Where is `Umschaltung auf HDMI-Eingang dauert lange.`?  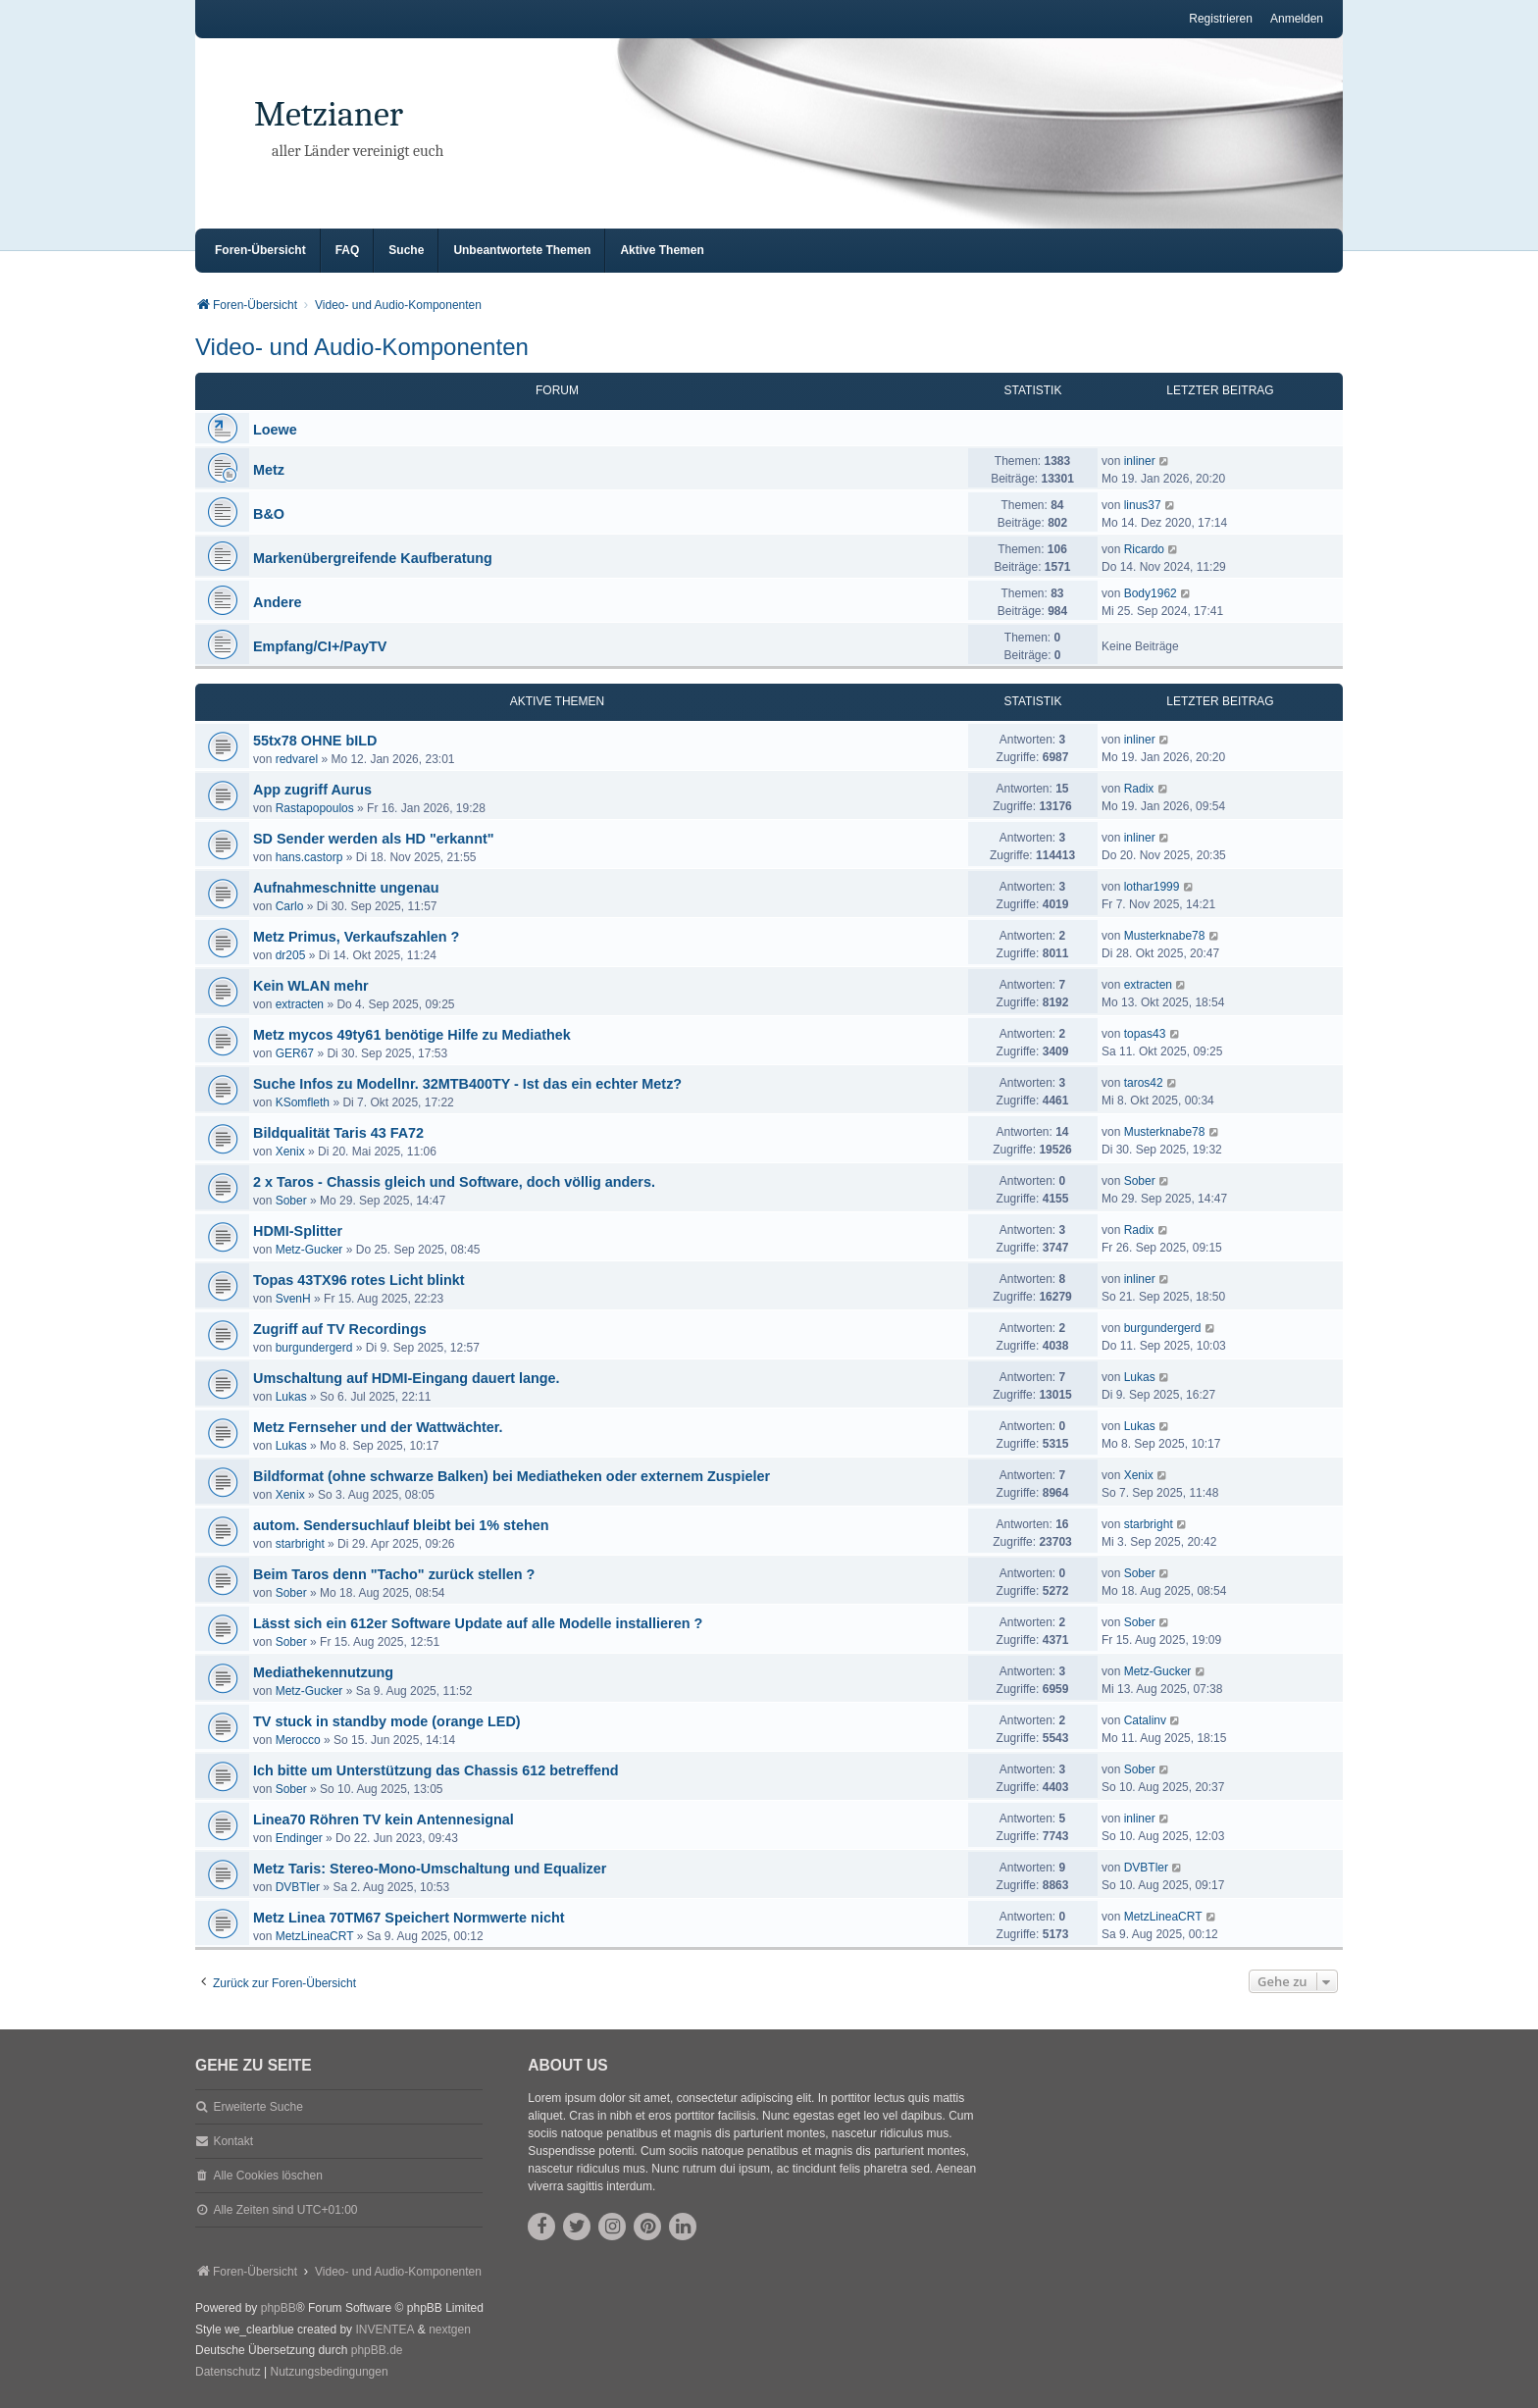
Umschaltung auf HDMI-Eingang dauert lange. is located at coordinates (406, 1378).